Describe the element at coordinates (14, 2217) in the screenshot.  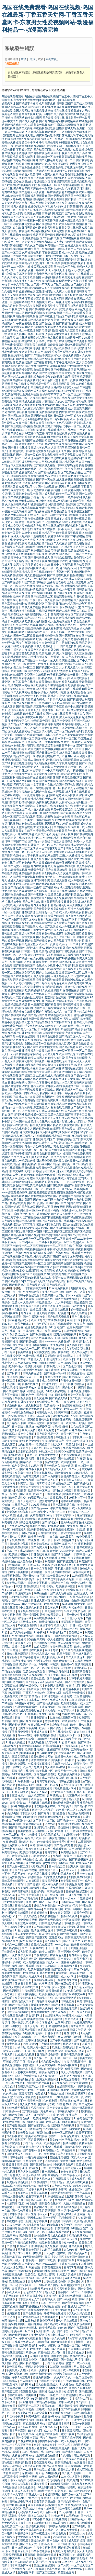
I see `午夜福利在线视频` at that location.